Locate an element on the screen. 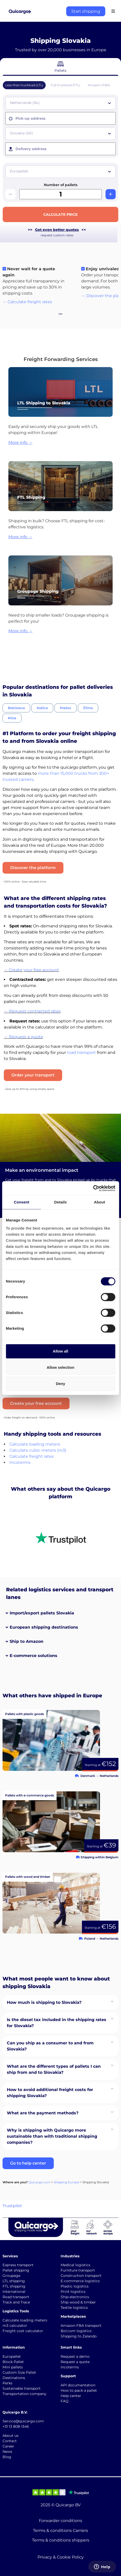 Image resolution: width=121 pixels, height=2576 pixels. Denmark is located at coordinates (87, 1776).